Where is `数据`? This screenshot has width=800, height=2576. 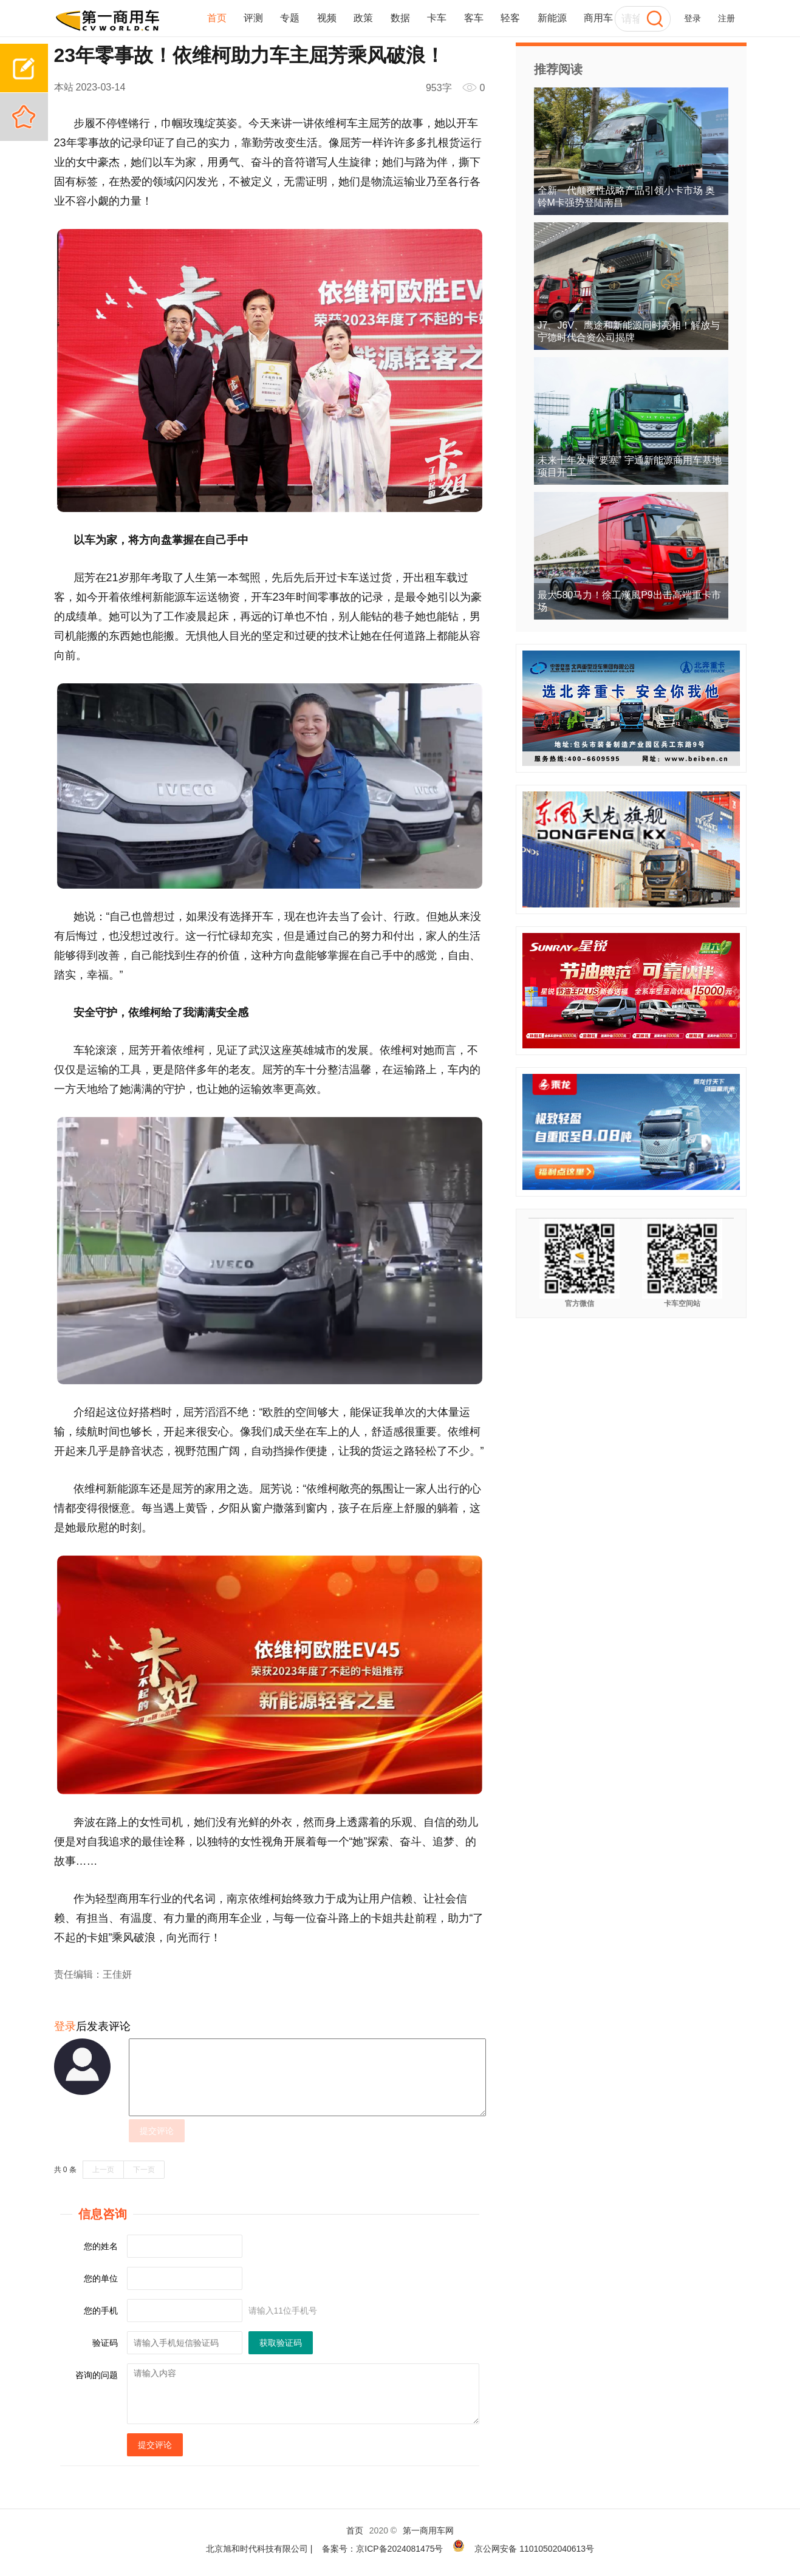
数据 is located at coordinates (400, 18).